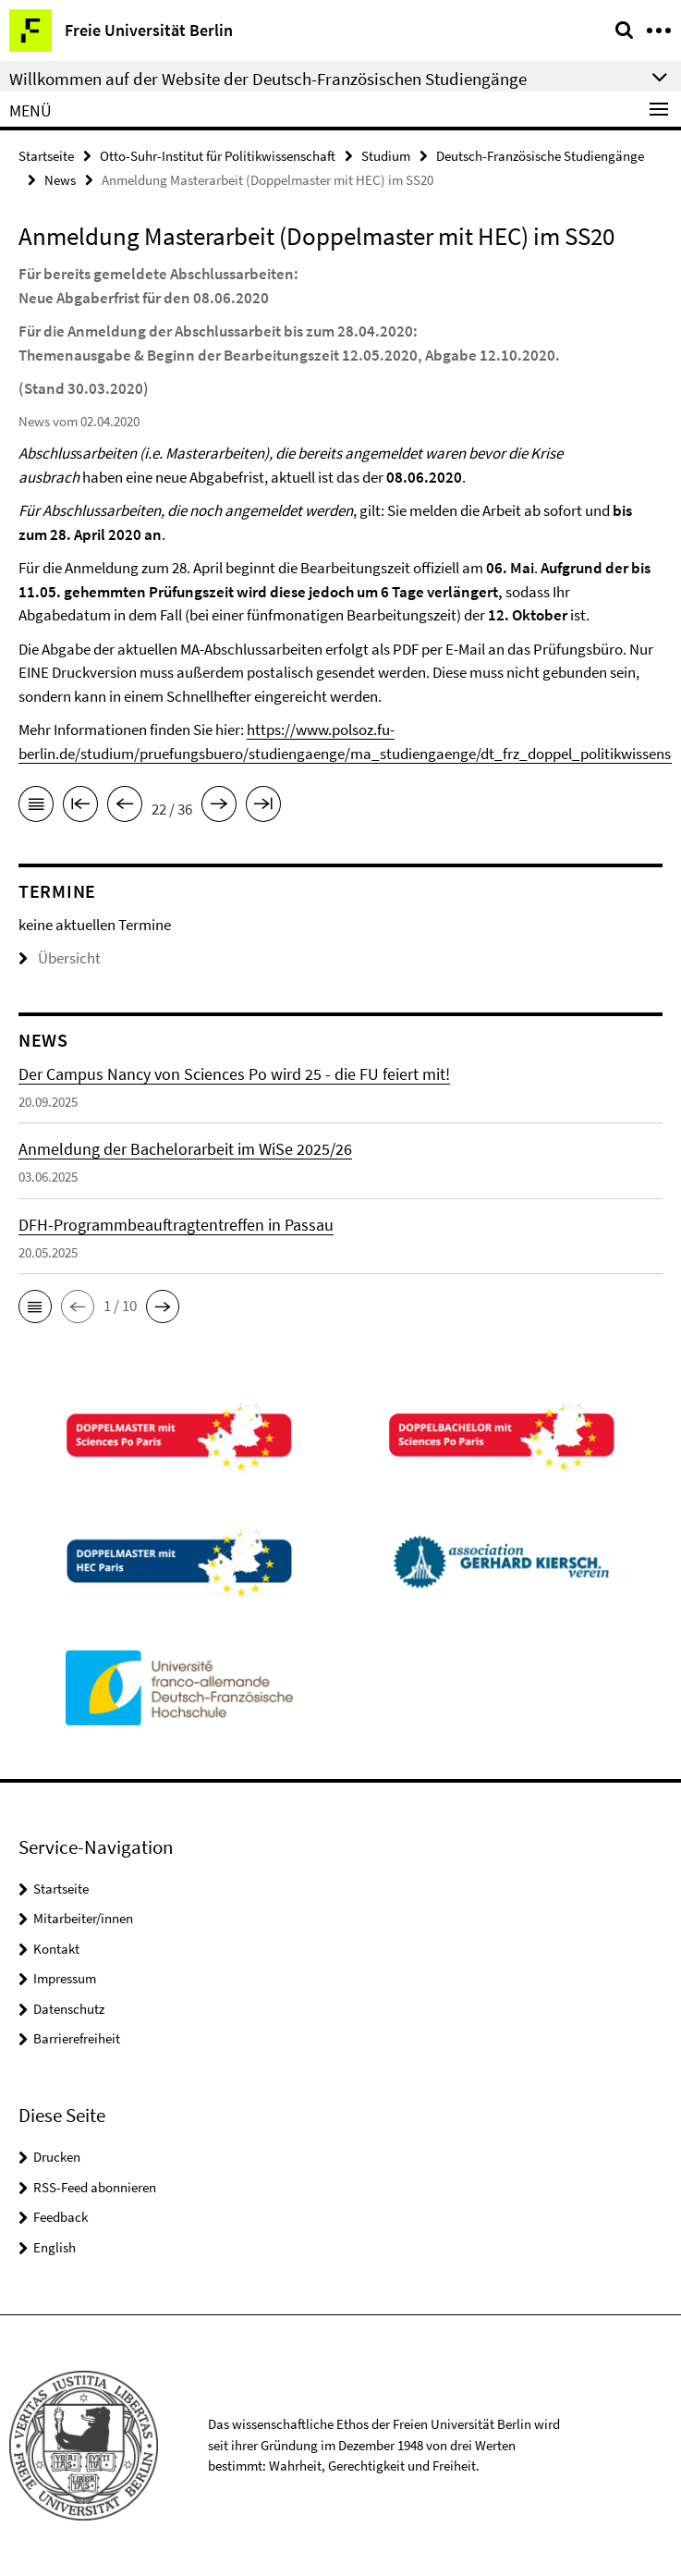  What do you see at coordinates (385, 156) in the screenshot?
I see `Studium` at bounding box center [385, 156].